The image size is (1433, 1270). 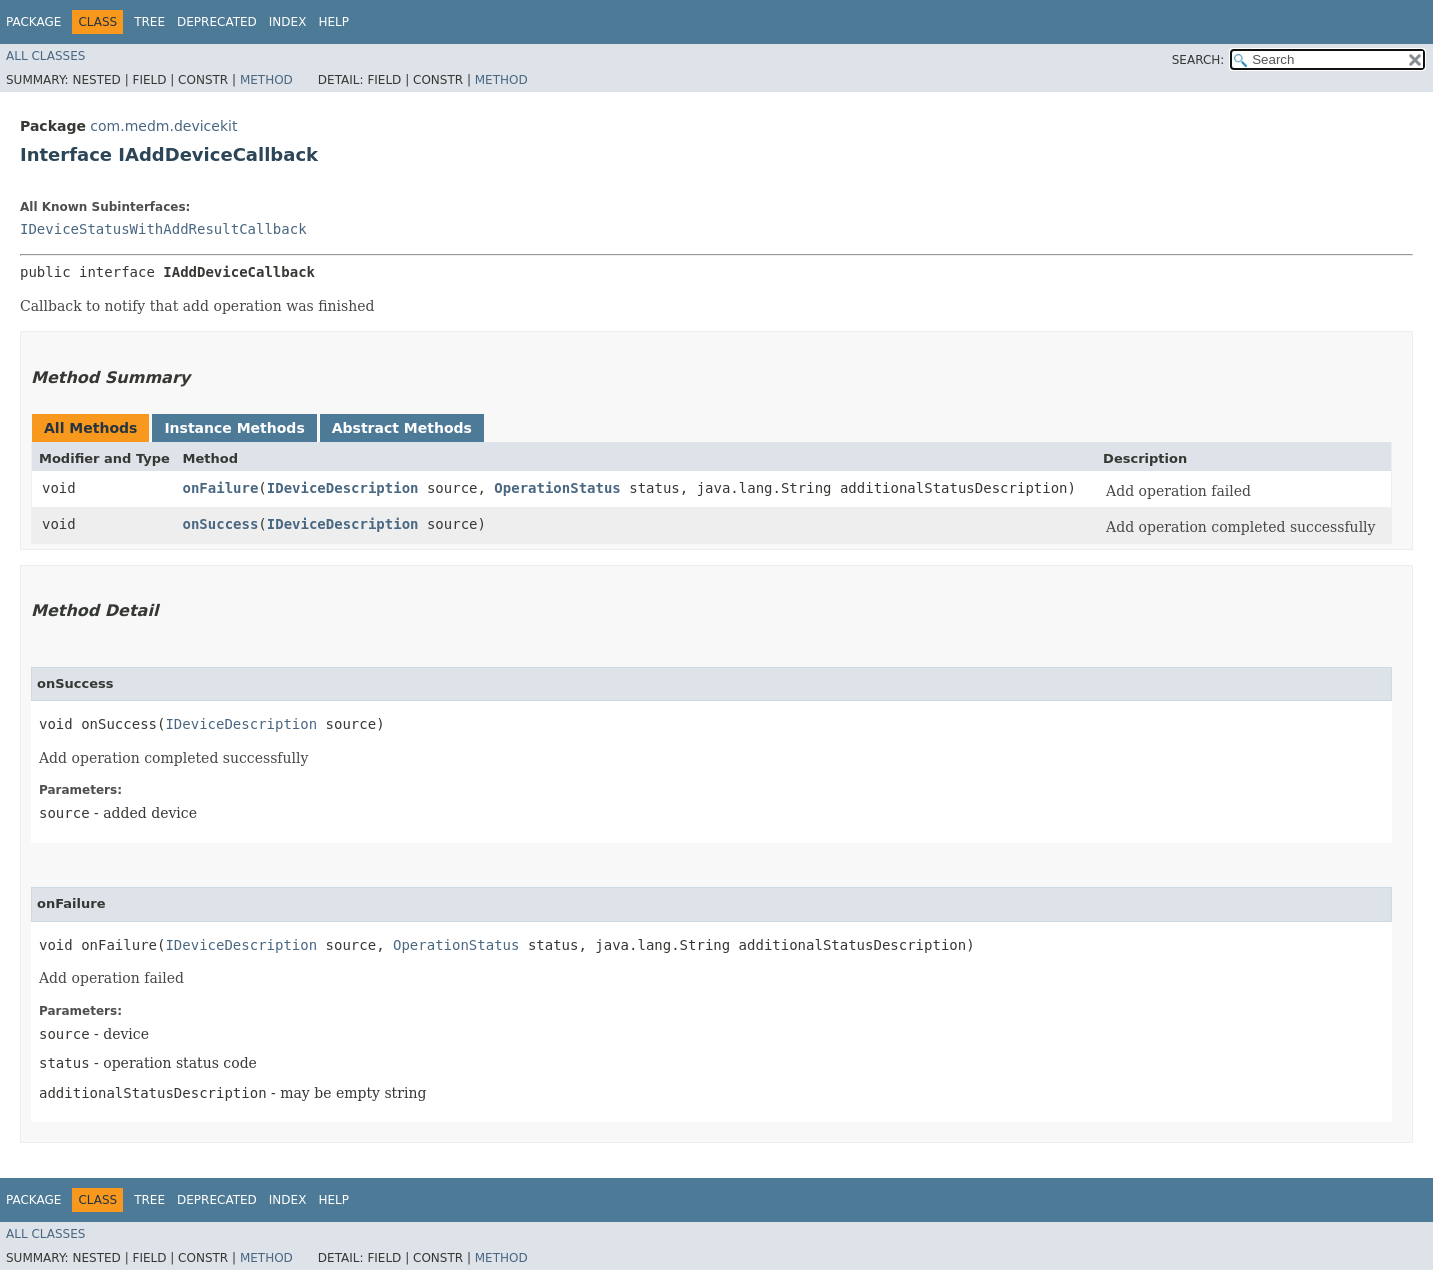 What do you see at coordinates (163, 126) in the screenshot?
I see `com.medm.devicekit` at bounding box center [163, 126].